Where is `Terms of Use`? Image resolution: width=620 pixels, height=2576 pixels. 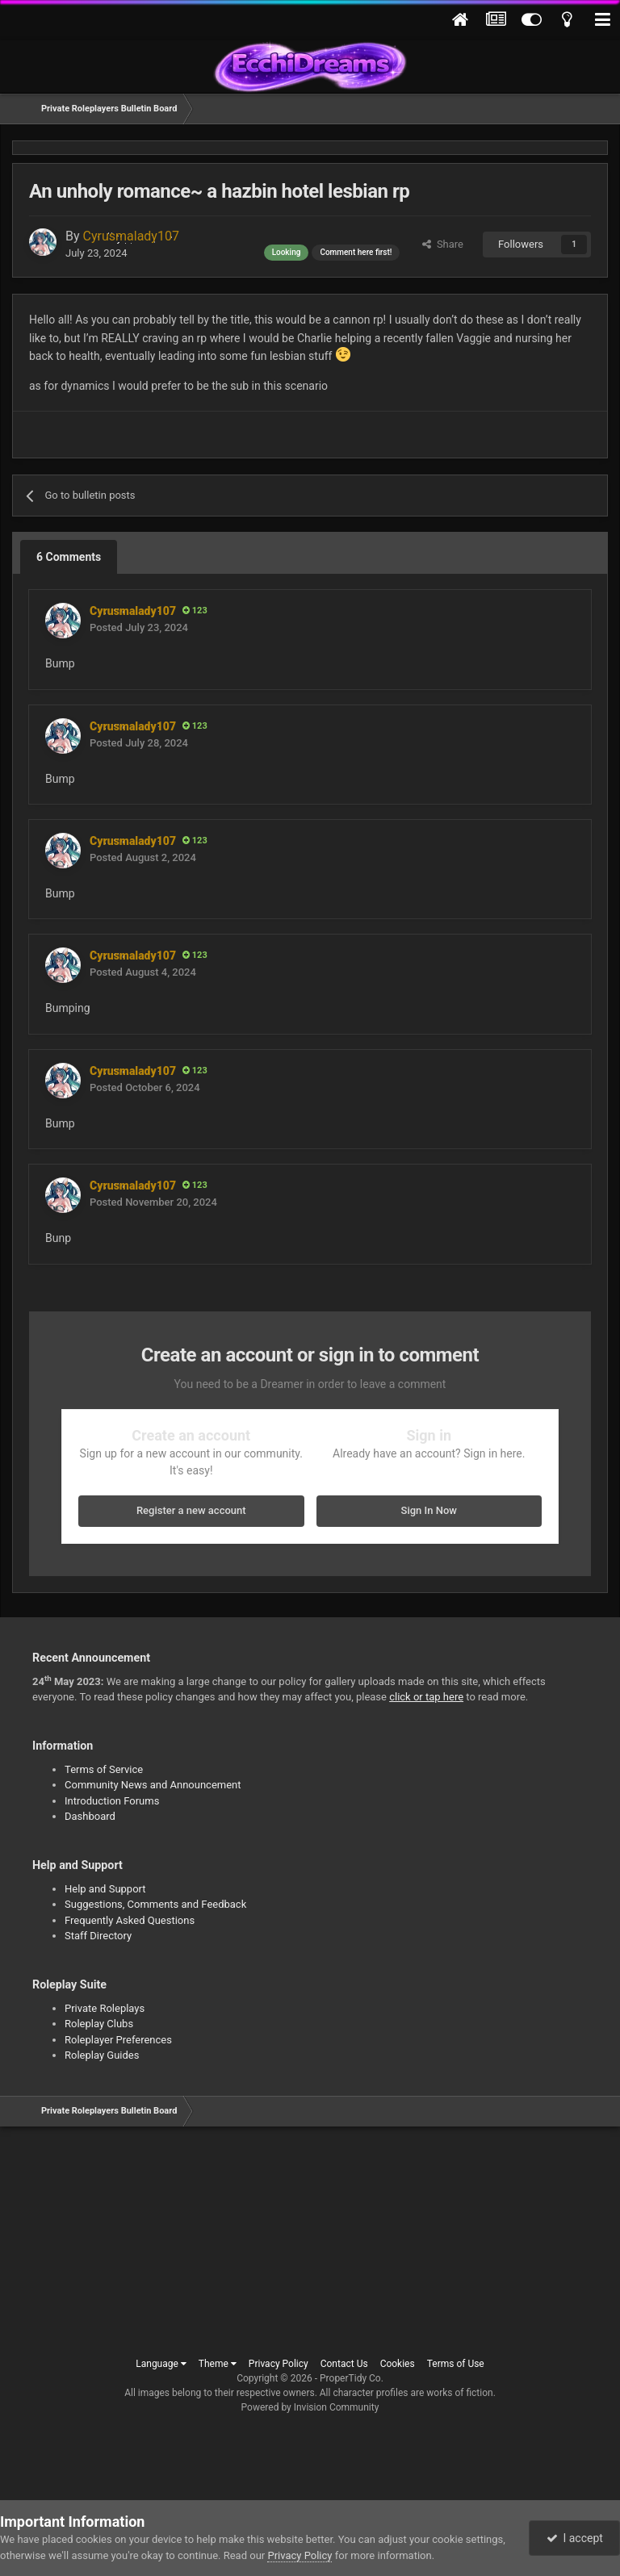
Terms of Use is located at coordinates (455, 2363).